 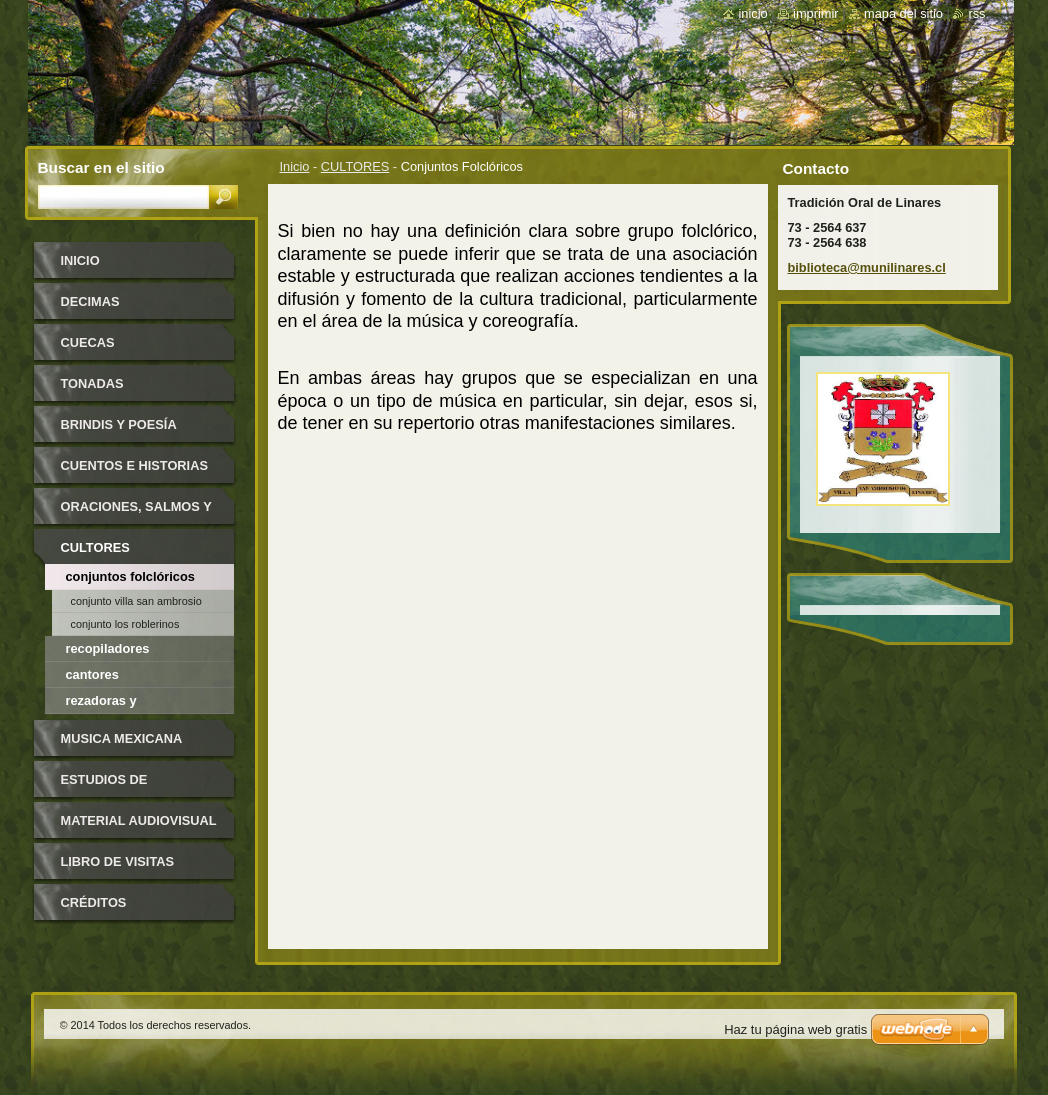 I want to click on DECIMAS, so click(x=90, y=301).